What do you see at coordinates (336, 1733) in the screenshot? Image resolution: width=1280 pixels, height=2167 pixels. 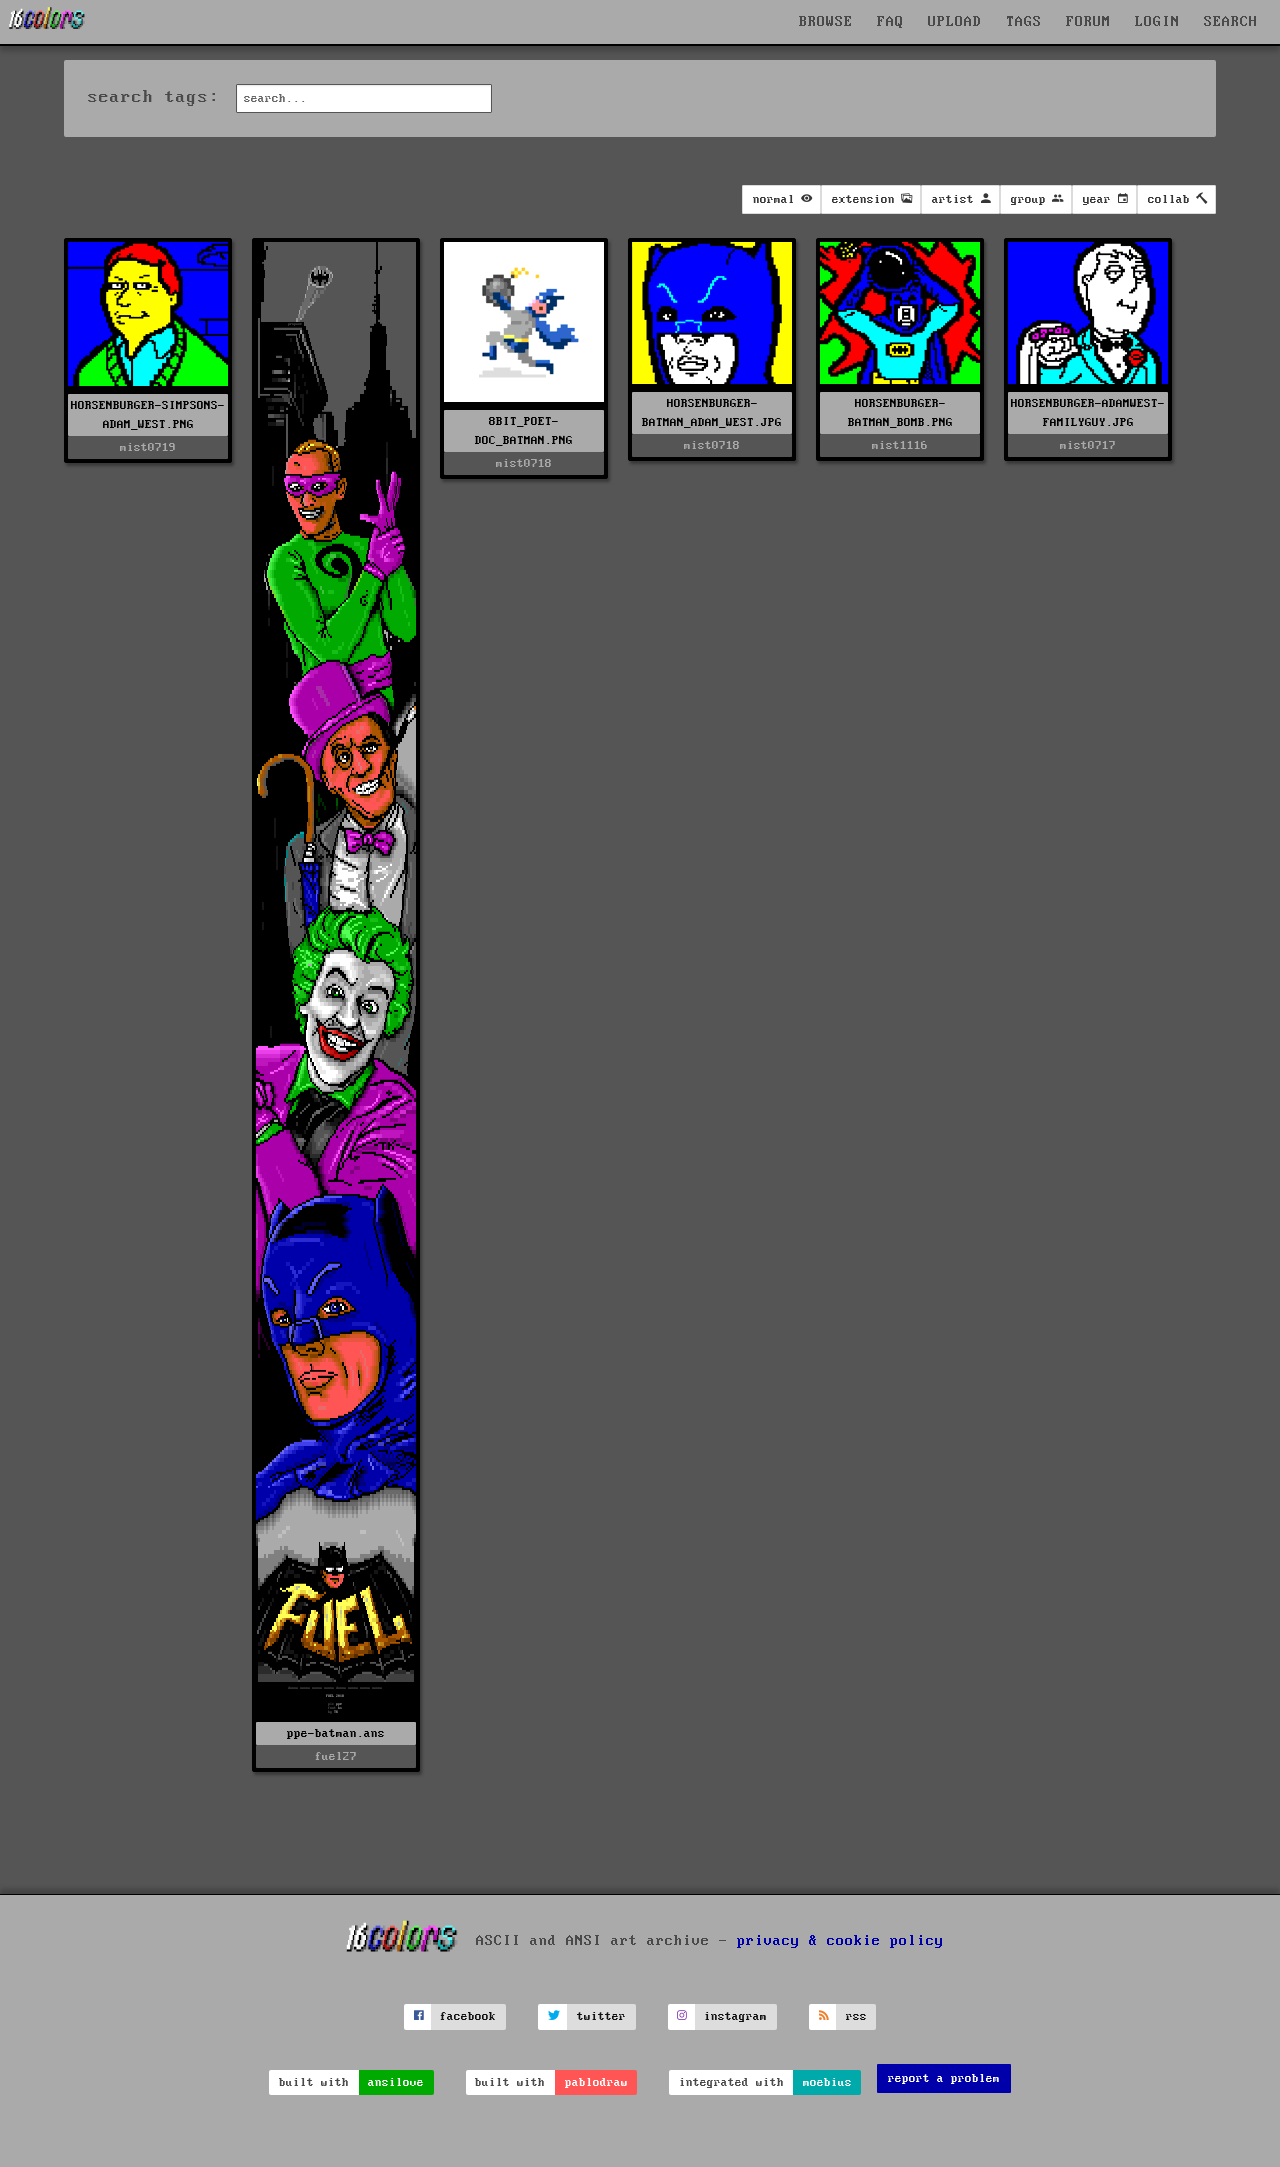 I see `ppe-batman.ans` at bounding box center [336, 1733].